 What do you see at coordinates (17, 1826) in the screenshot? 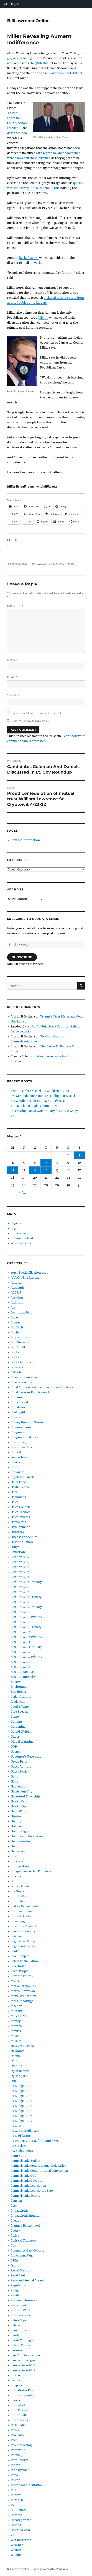
I see `Holidays` at bounding box center [17, 1826].